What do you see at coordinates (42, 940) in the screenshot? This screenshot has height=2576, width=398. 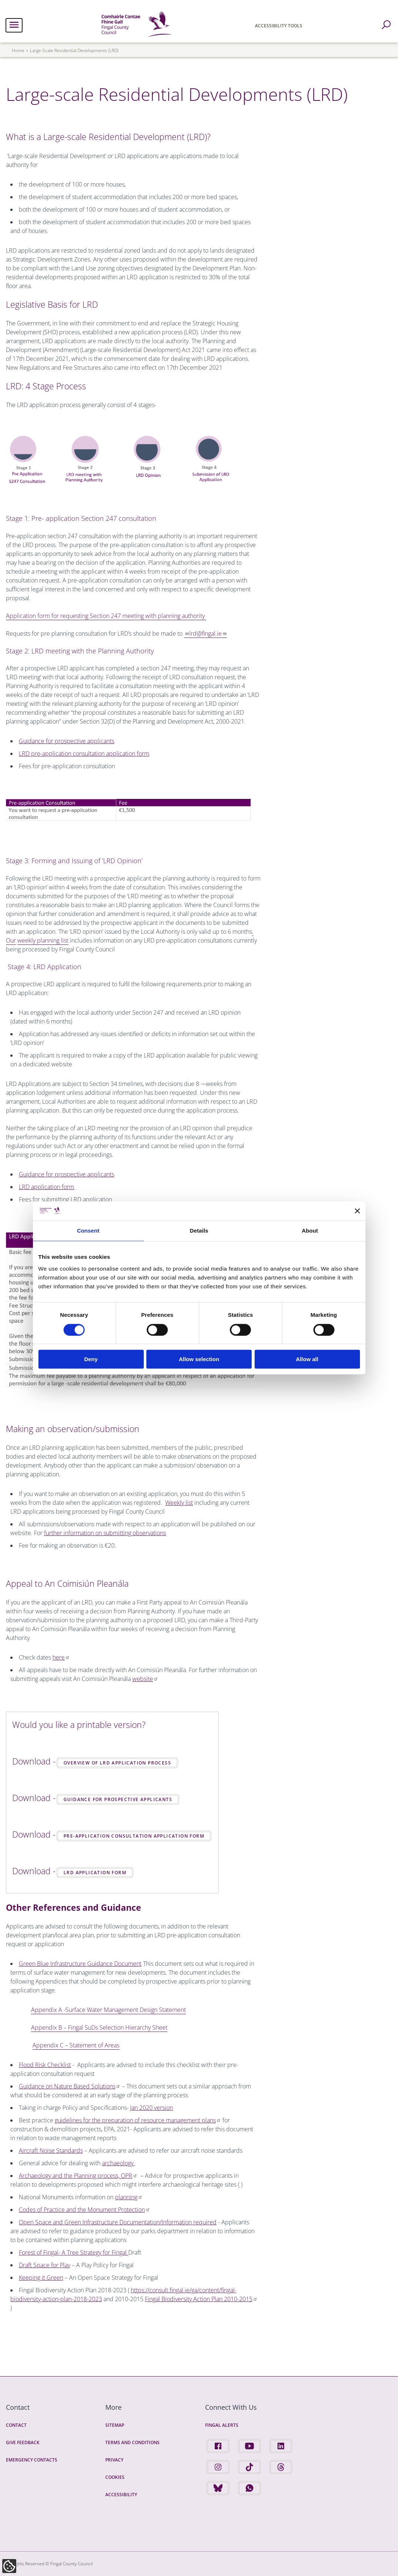 I see `weekly planning list` at bounding box center [42, 940].